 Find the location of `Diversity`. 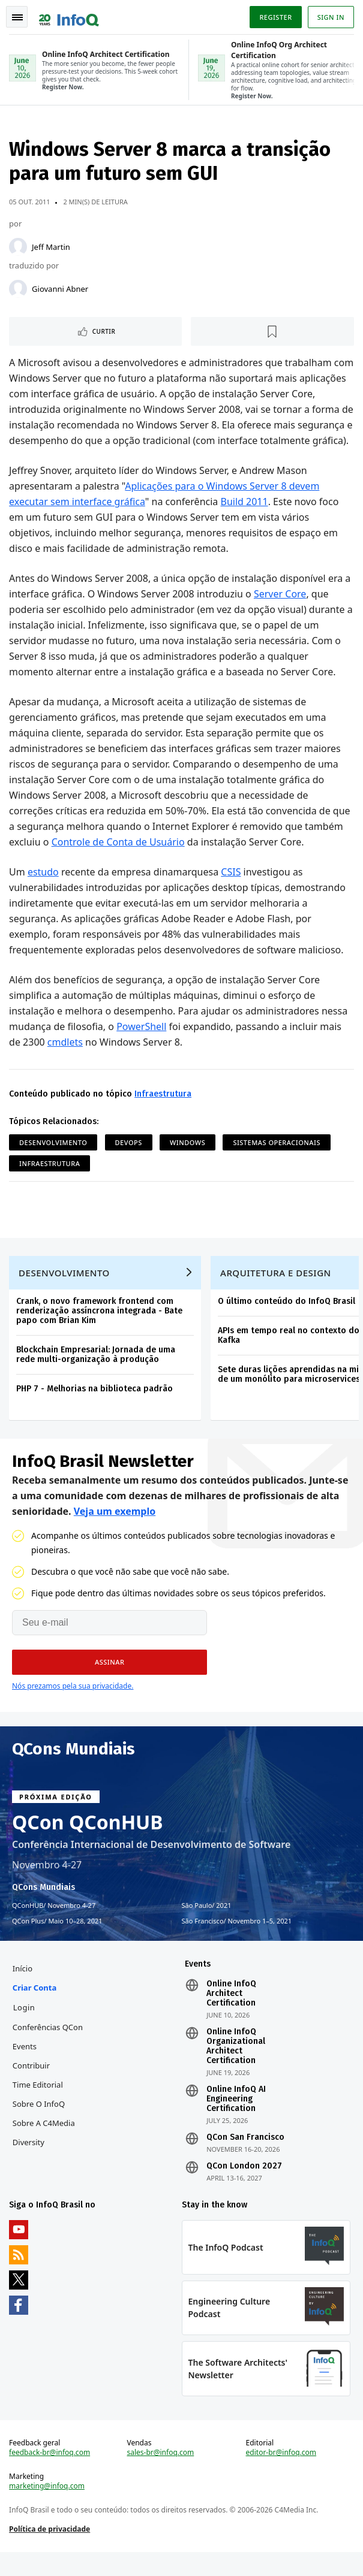

Diversity is located at coordinates (29, 2163).